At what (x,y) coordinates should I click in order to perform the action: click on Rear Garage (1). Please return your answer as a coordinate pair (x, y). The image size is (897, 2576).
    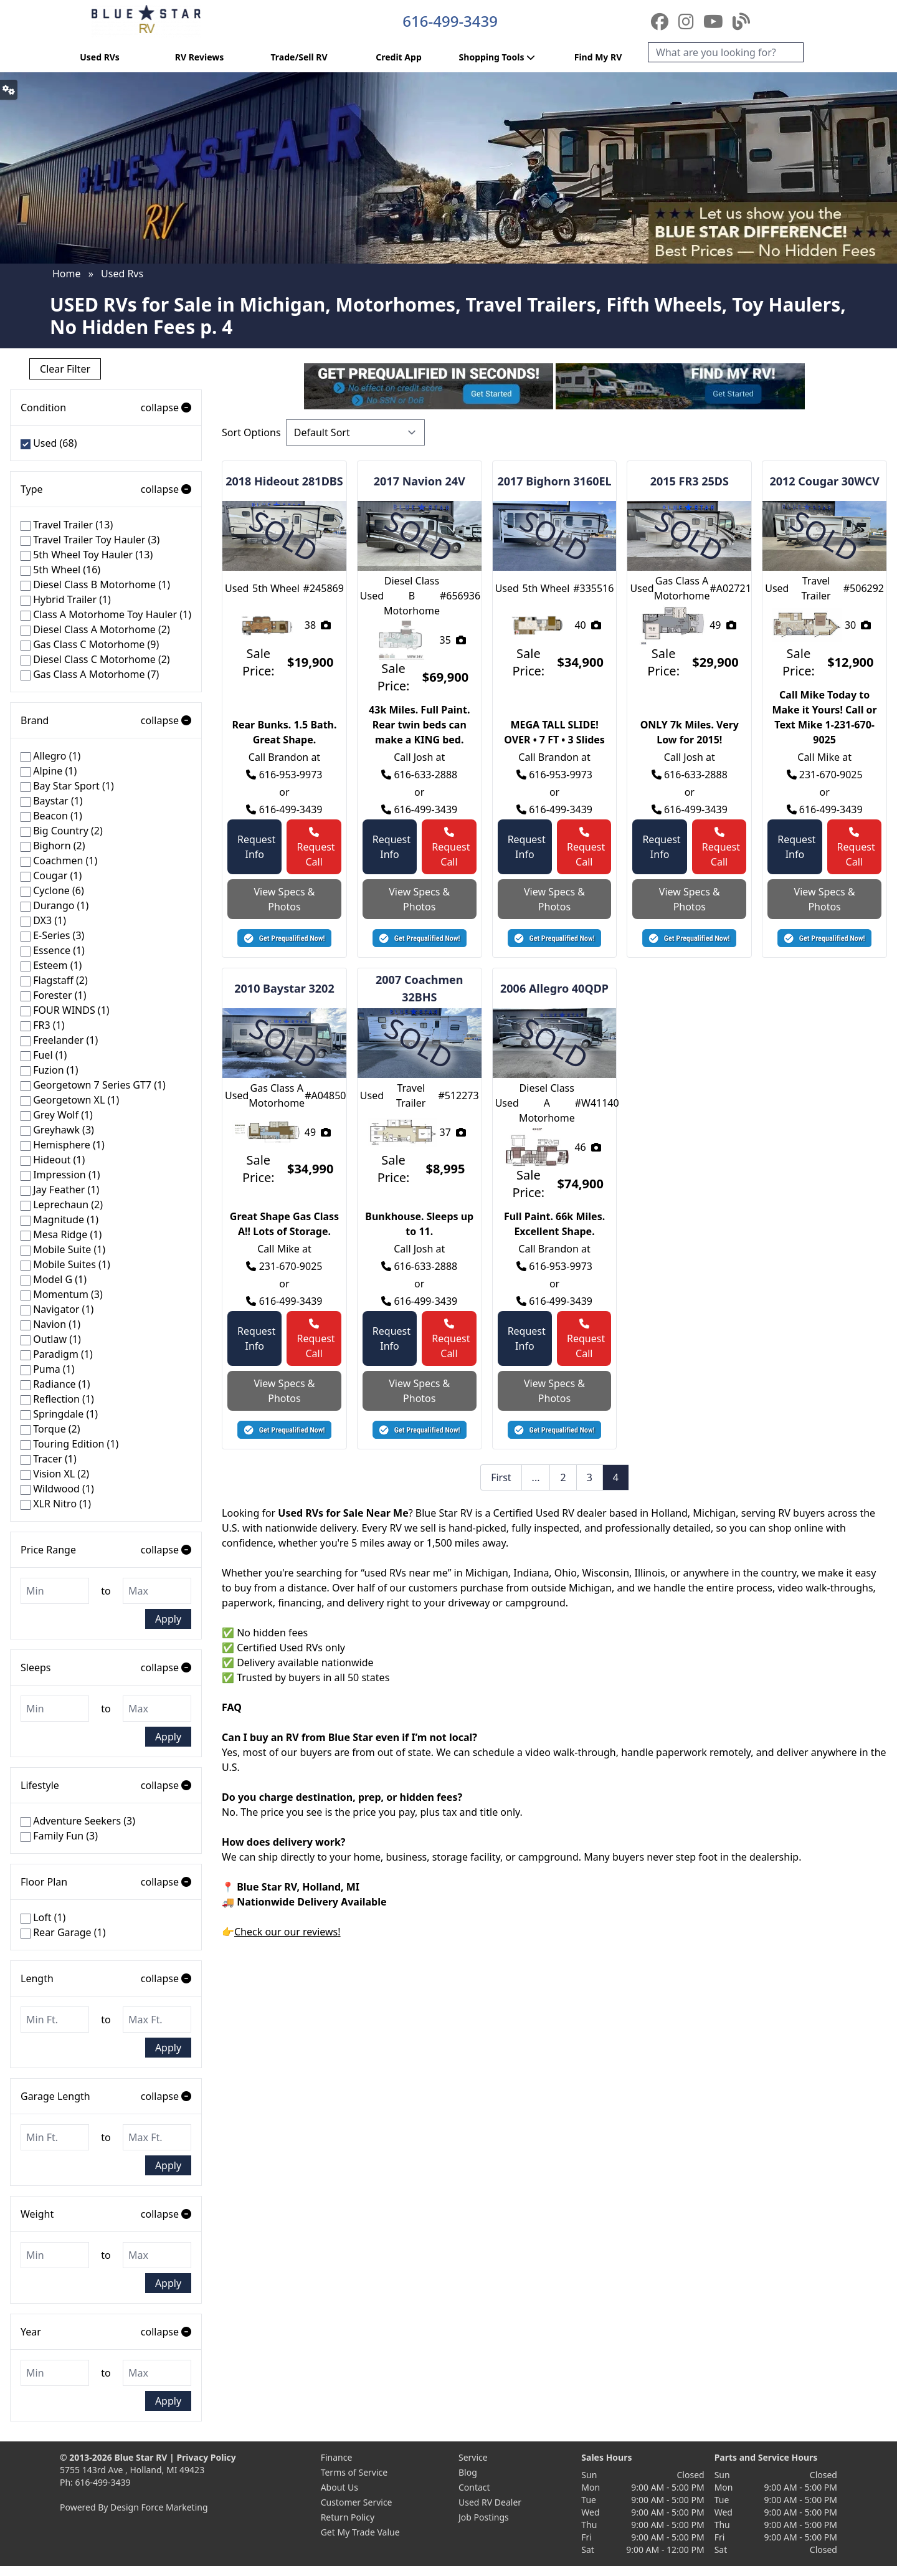
    Looking at the image, I should click on (63, 1932).